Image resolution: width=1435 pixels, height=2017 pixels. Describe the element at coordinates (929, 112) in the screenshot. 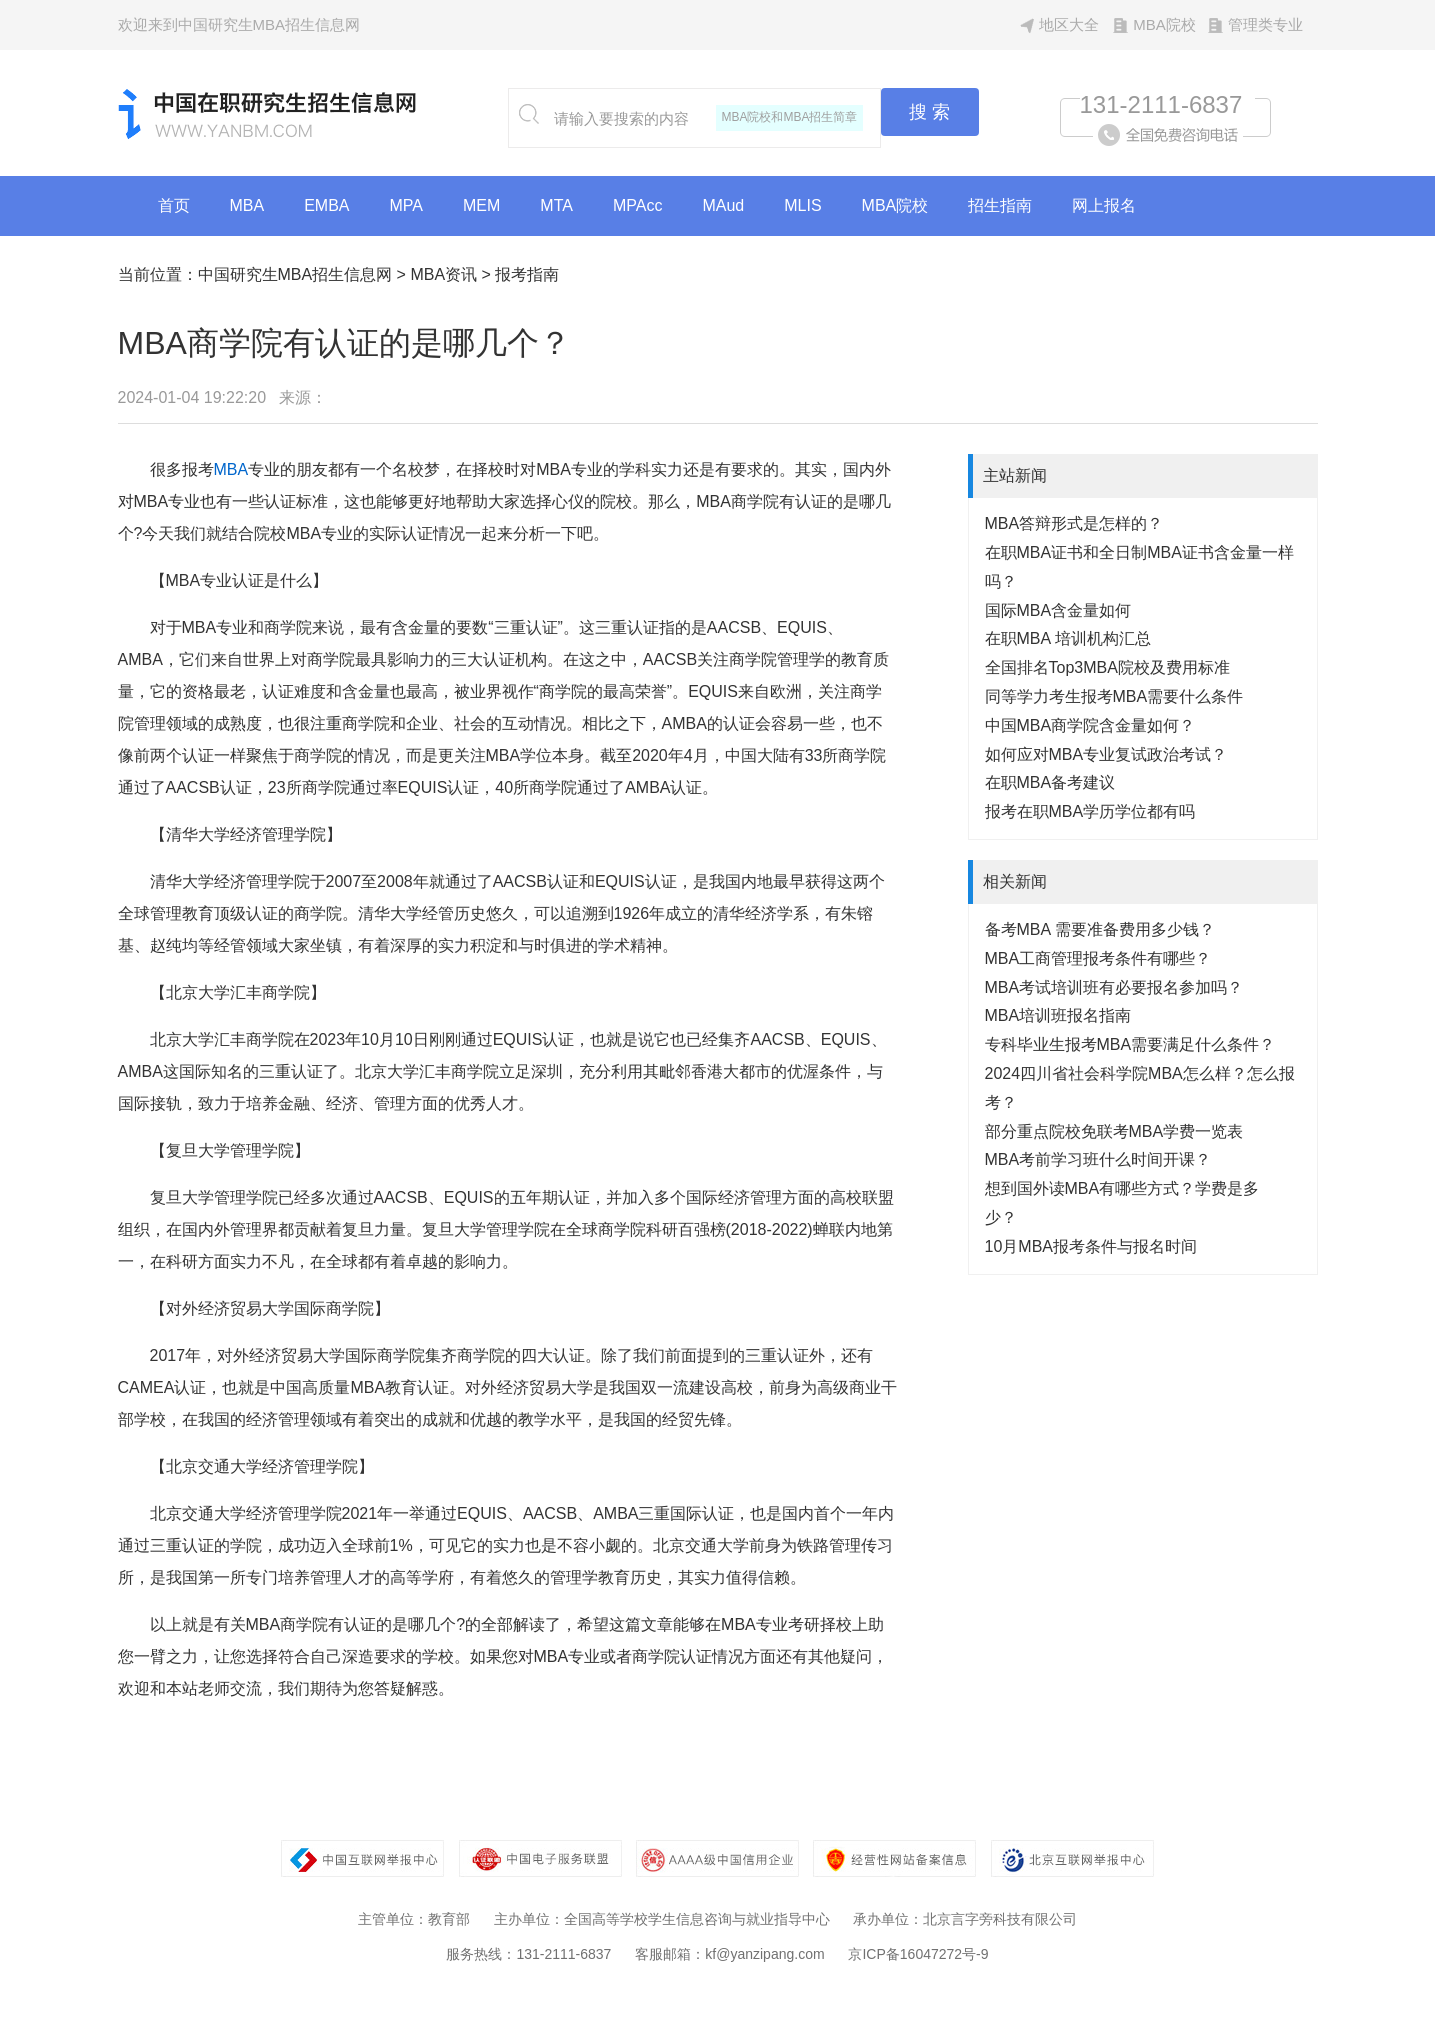

I see `搜 索` at that location.